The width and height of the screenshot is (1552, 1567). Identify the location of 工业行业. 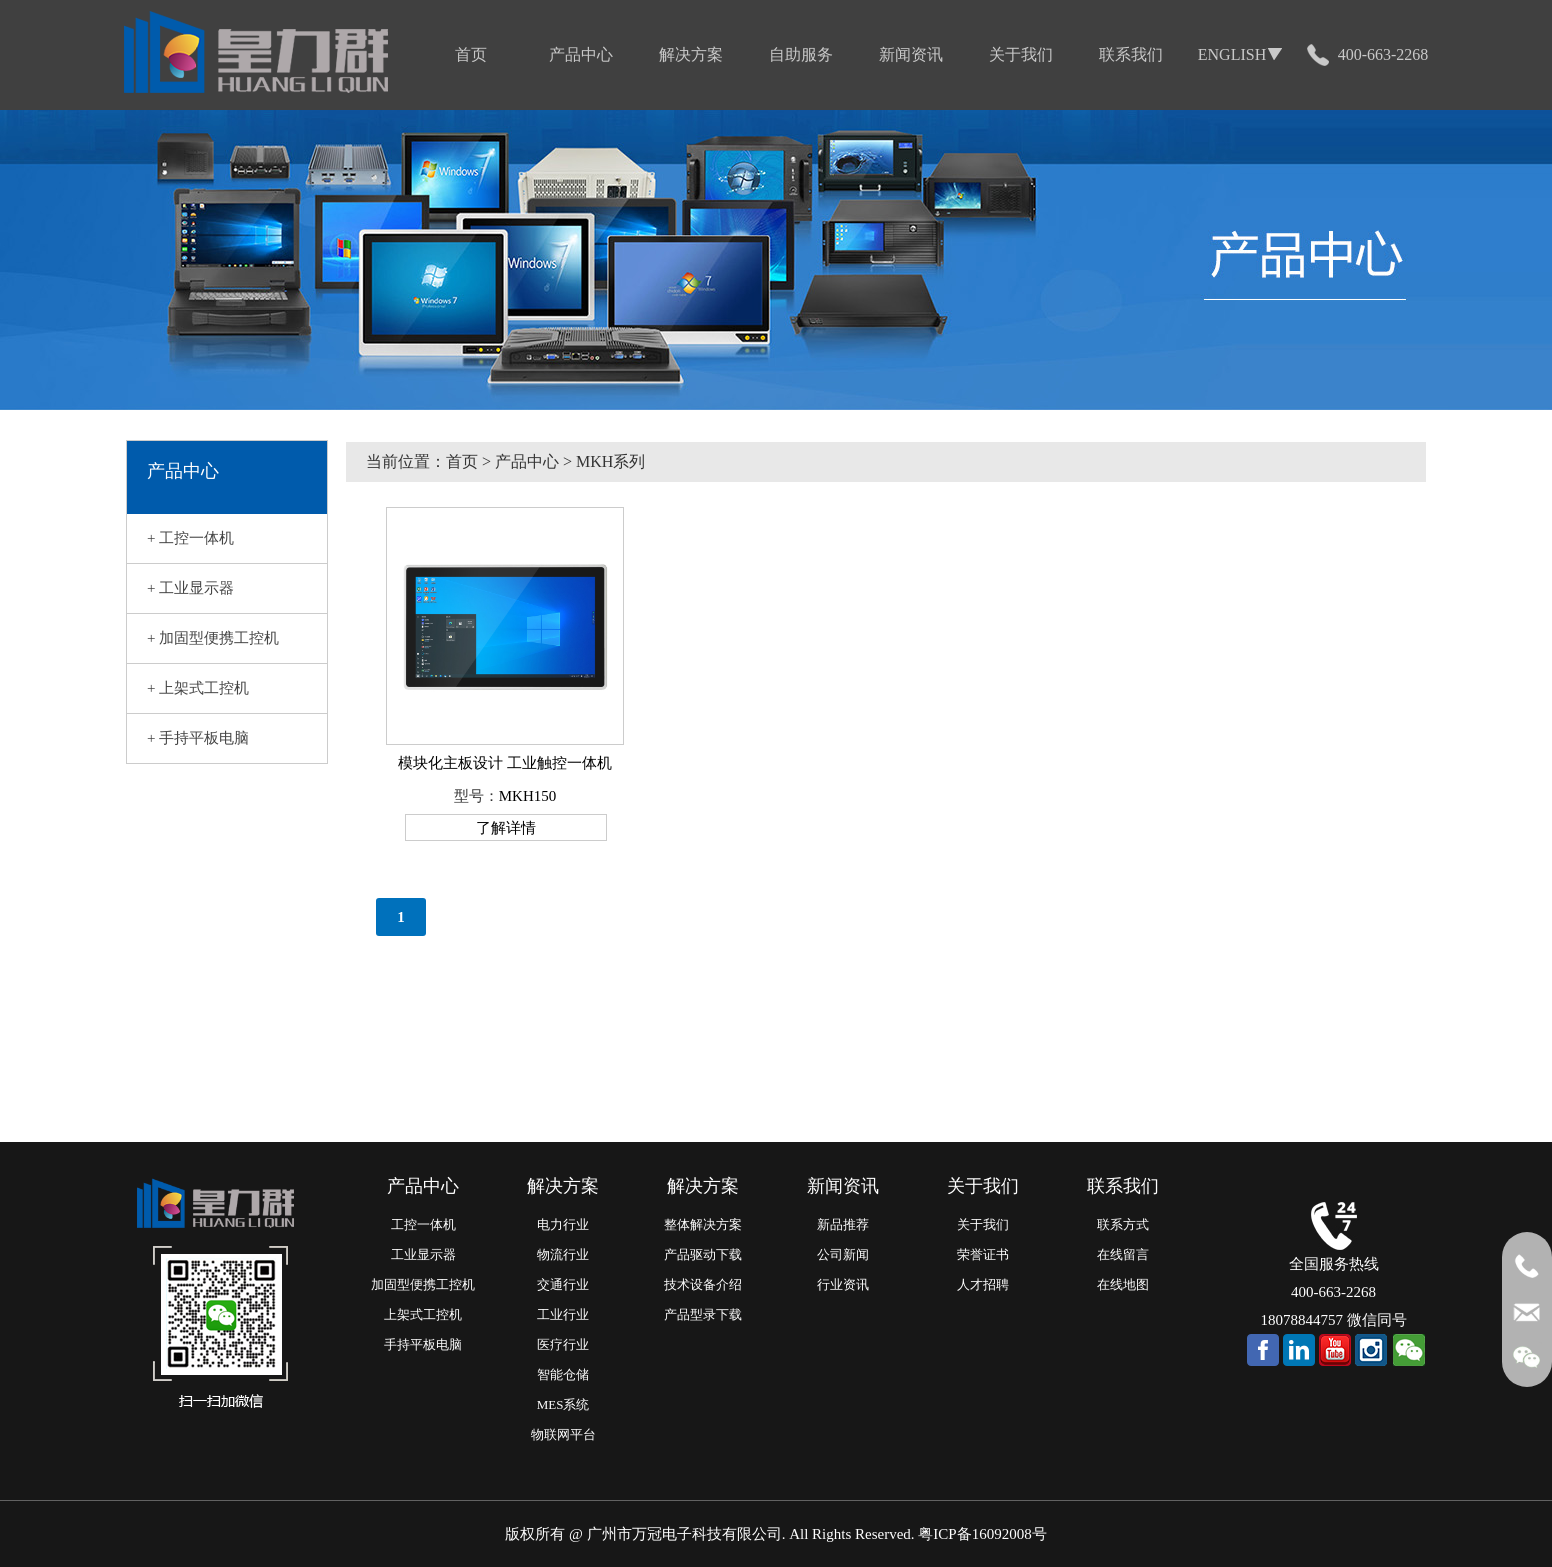
(563, 1314).